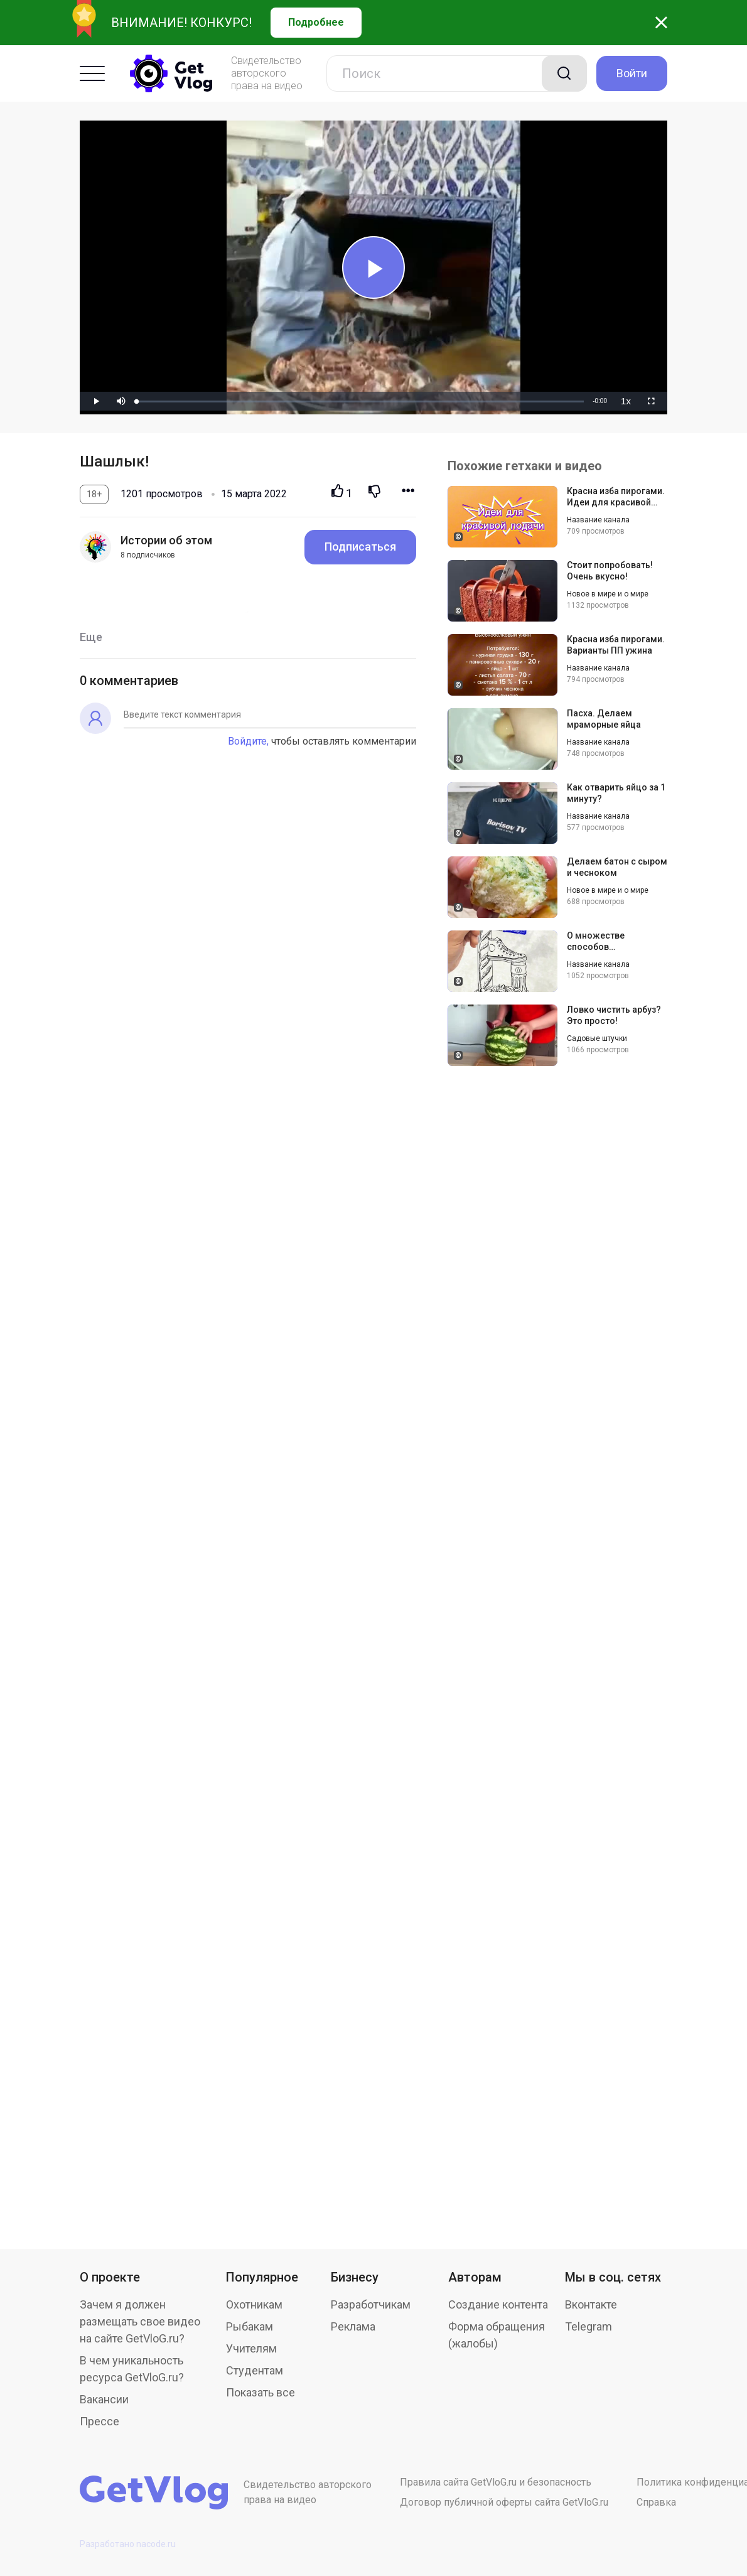  Describe the element at coordinates (254, 2370) in the screenshot. I see `Студентам` at that location.